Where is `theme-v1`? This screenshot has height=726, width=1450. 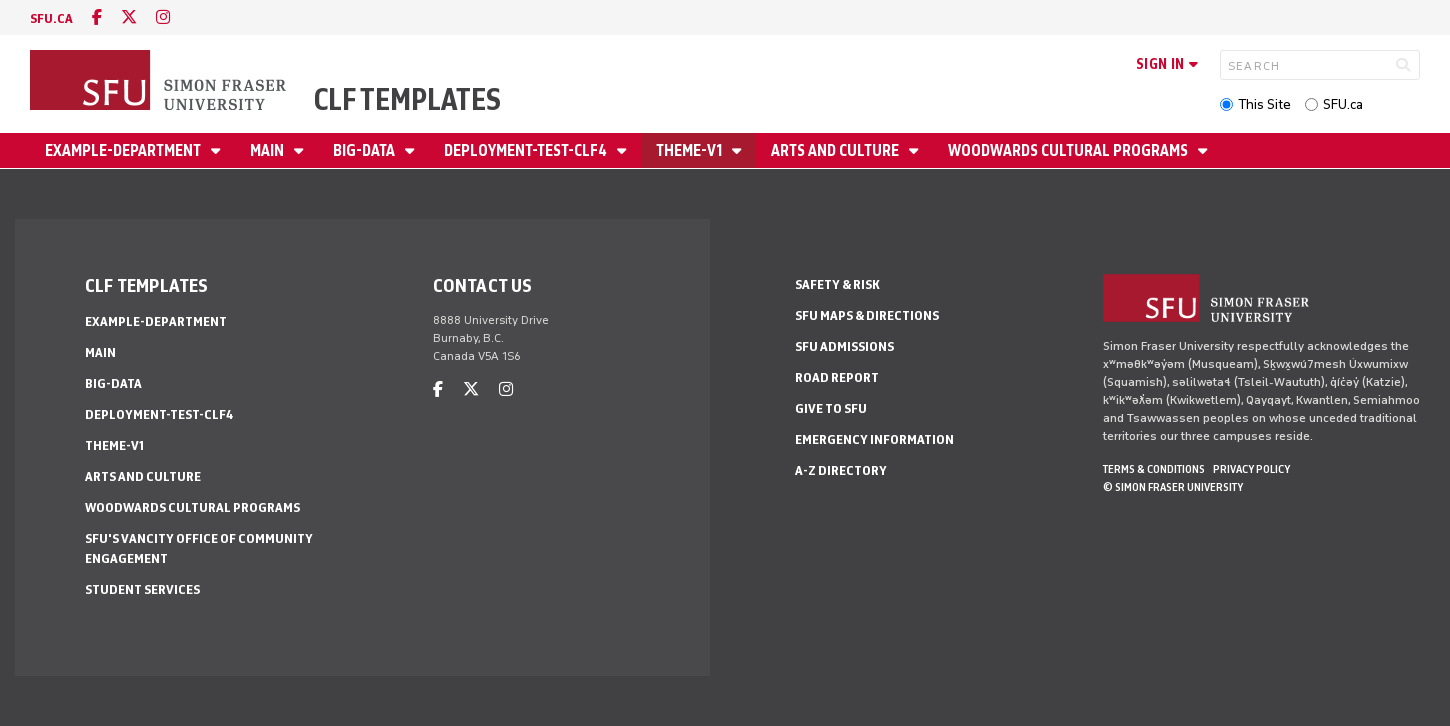 theme-v1 is located at coordinates (690, 150).